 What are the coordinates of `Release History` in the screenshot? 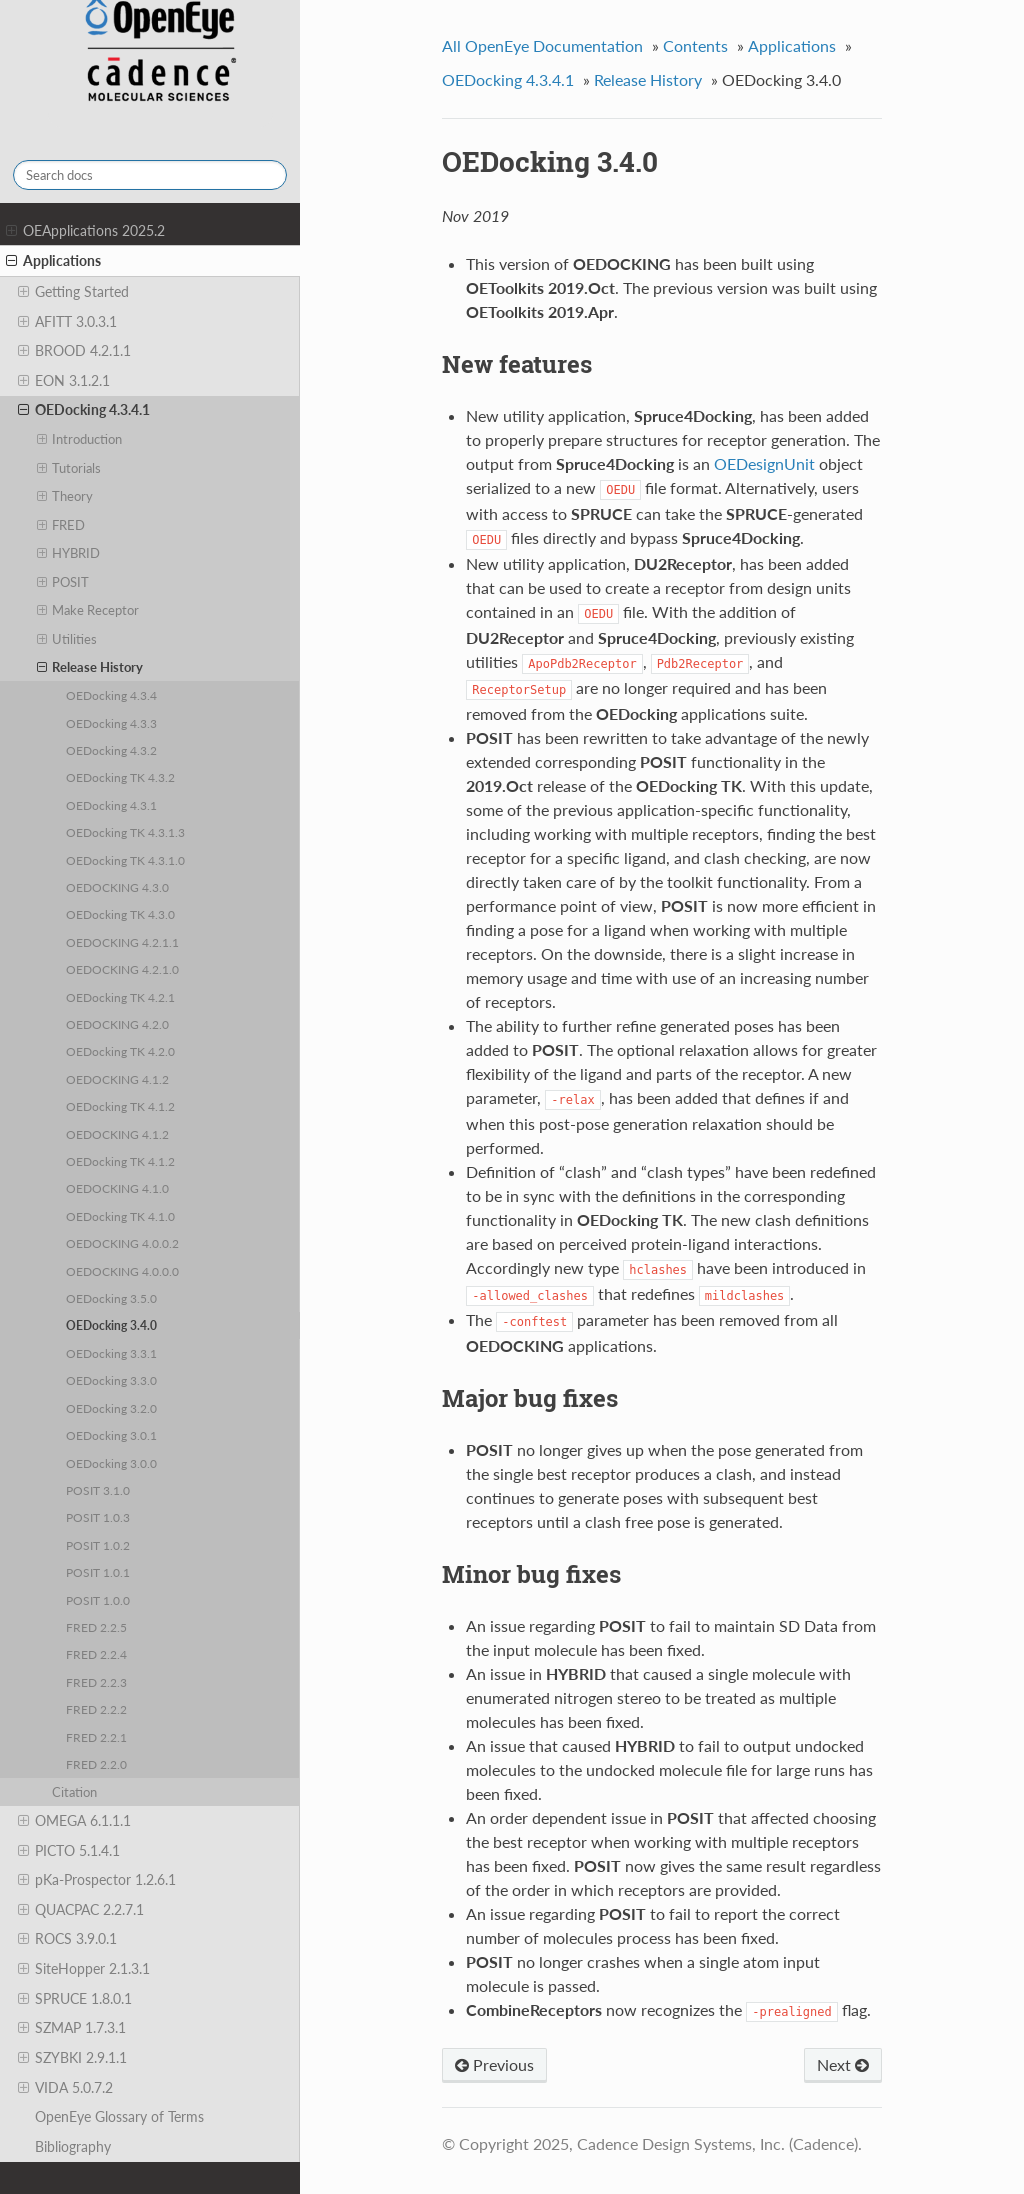 It's located at (90, 667).